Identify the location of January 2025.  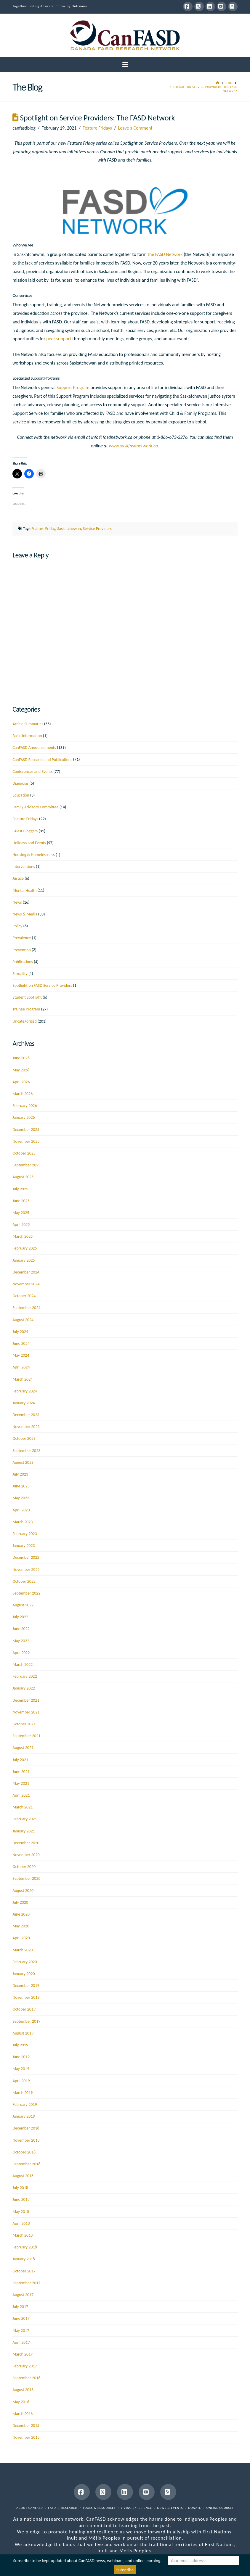
(23, 1260).